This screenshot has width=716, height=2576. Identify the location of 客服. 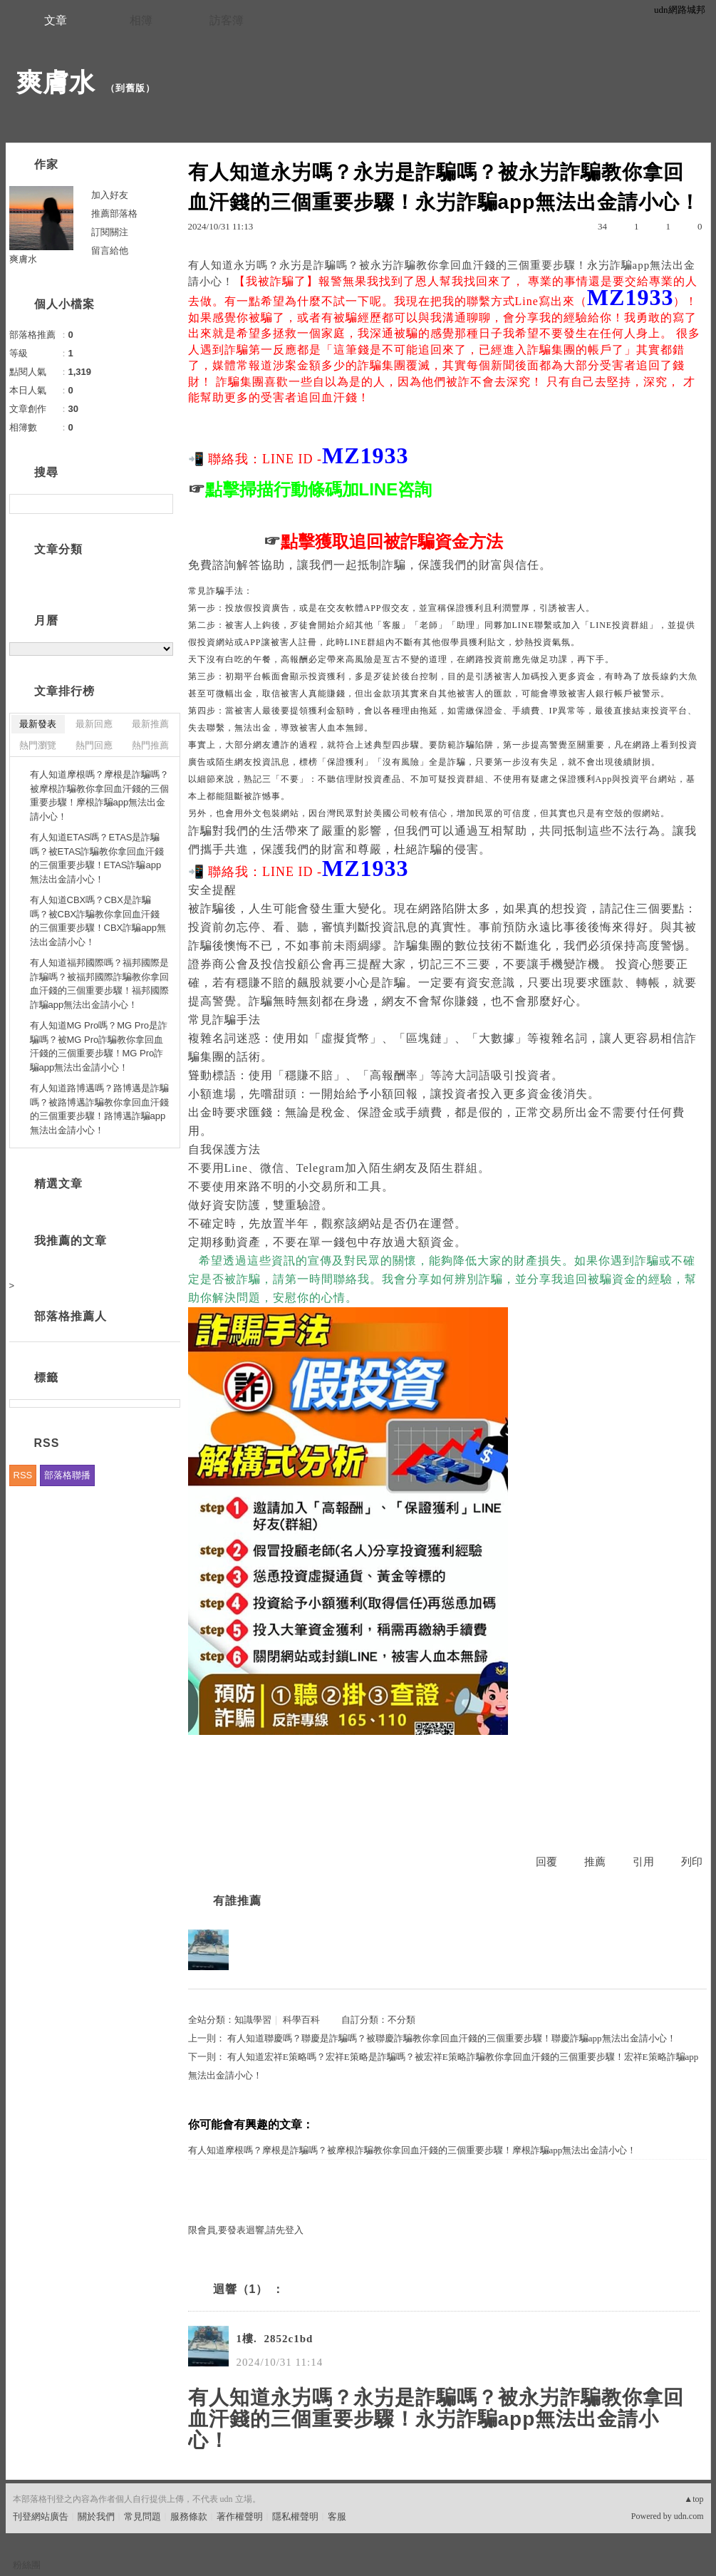
(337, 2516).